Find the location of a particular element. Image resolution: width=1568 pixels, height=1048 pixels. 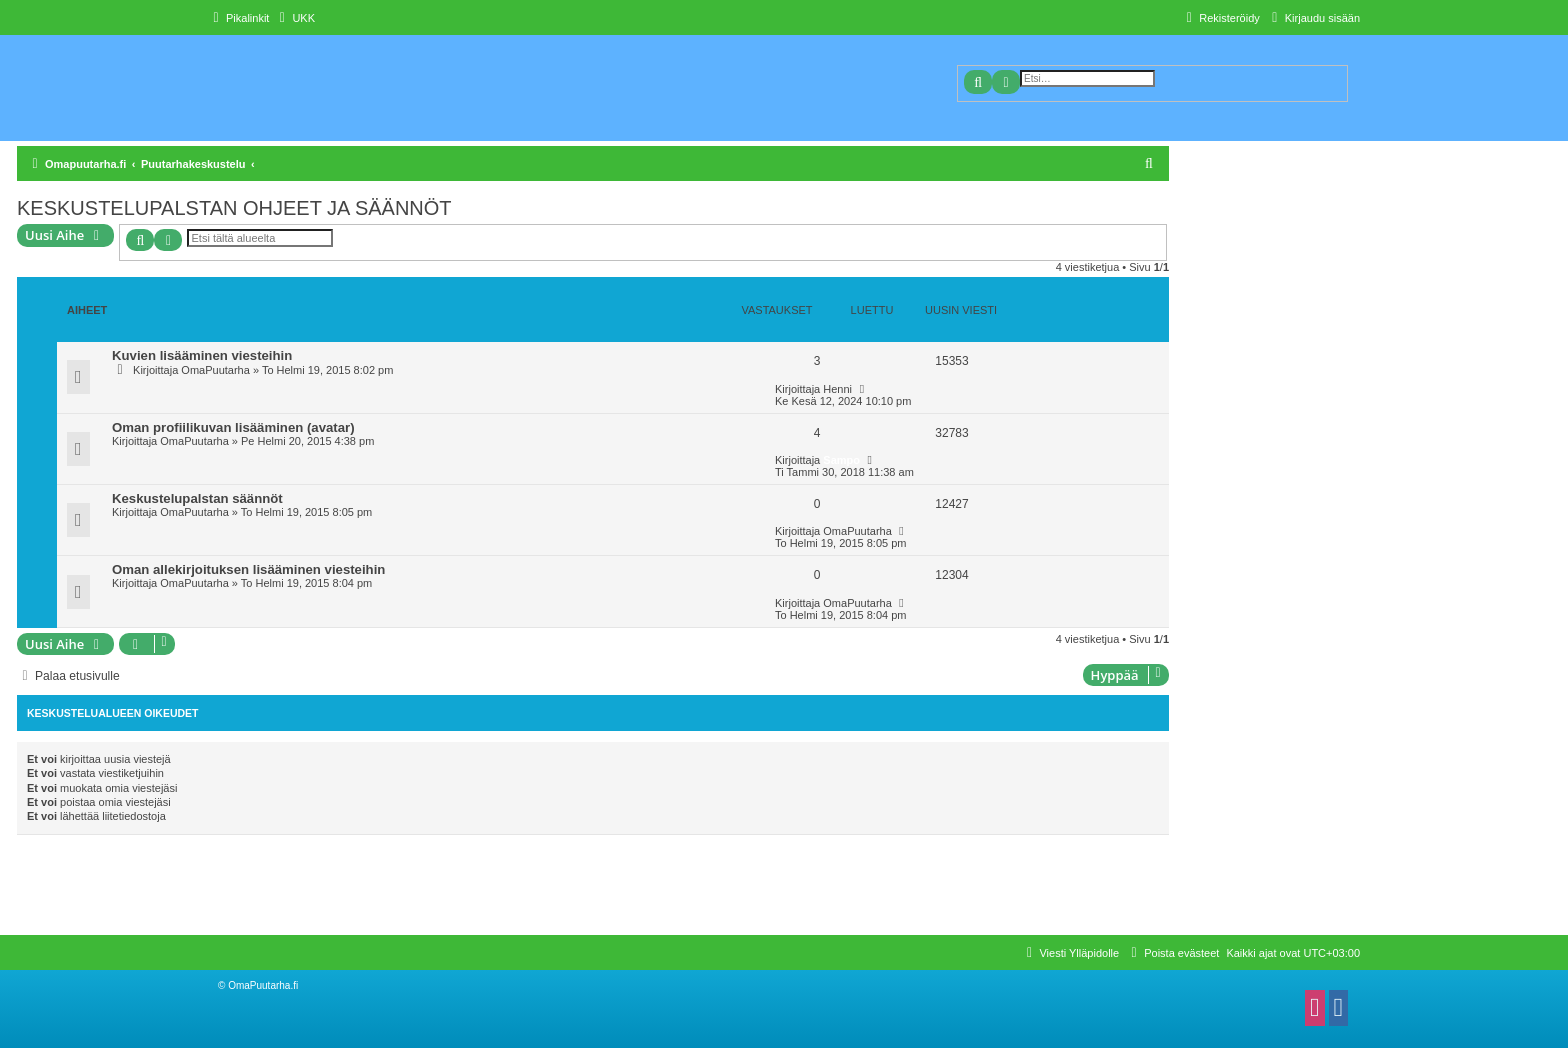

Keskustelupalstan säännöt is located at coordinates (197, 498).